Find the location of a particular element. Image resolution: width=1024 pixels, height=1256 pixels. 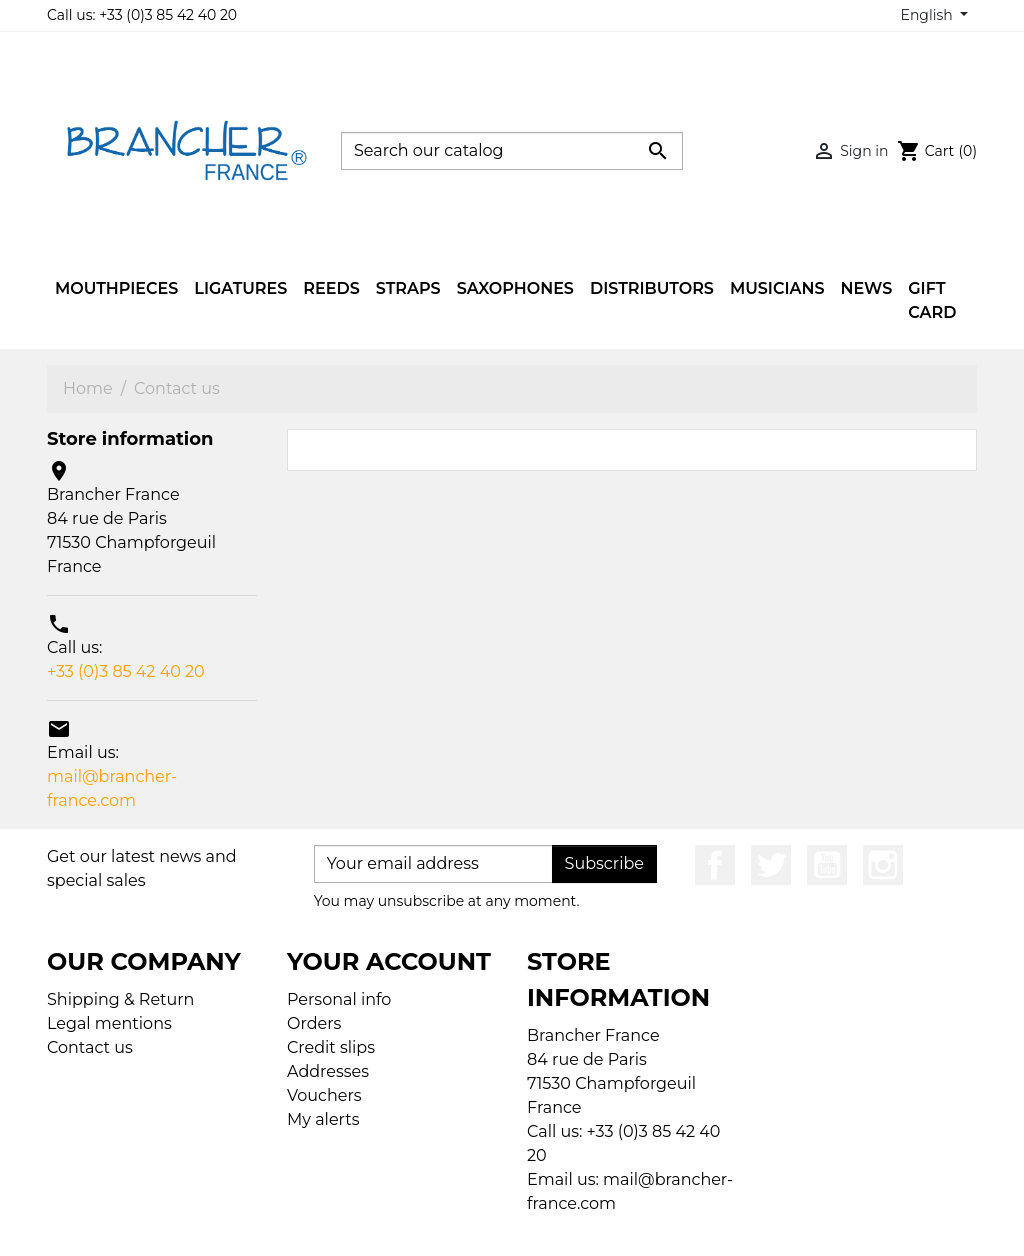

My alerts is located at coordinates (323, 1119).